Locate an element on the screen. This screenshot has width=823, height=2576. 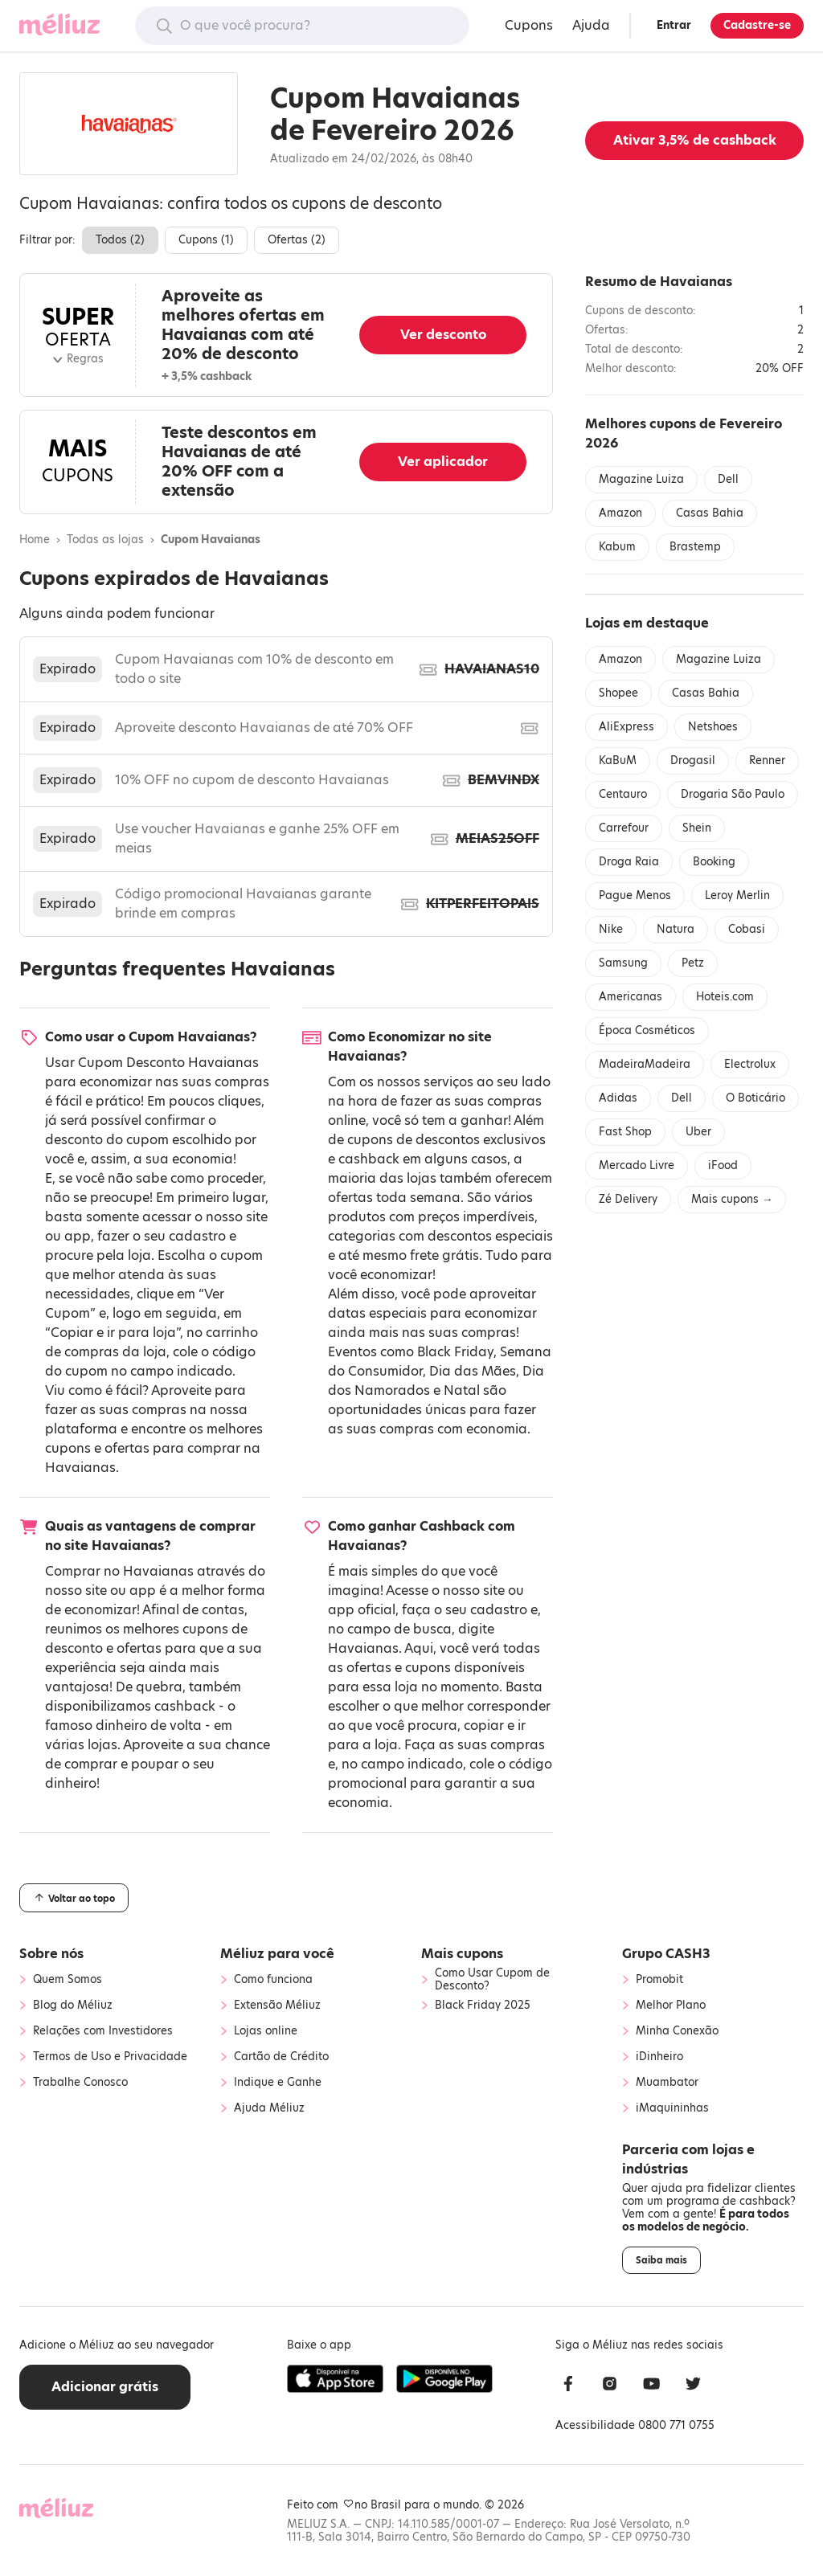
Indique e Ganhe is located at coordinates (277, 2082).